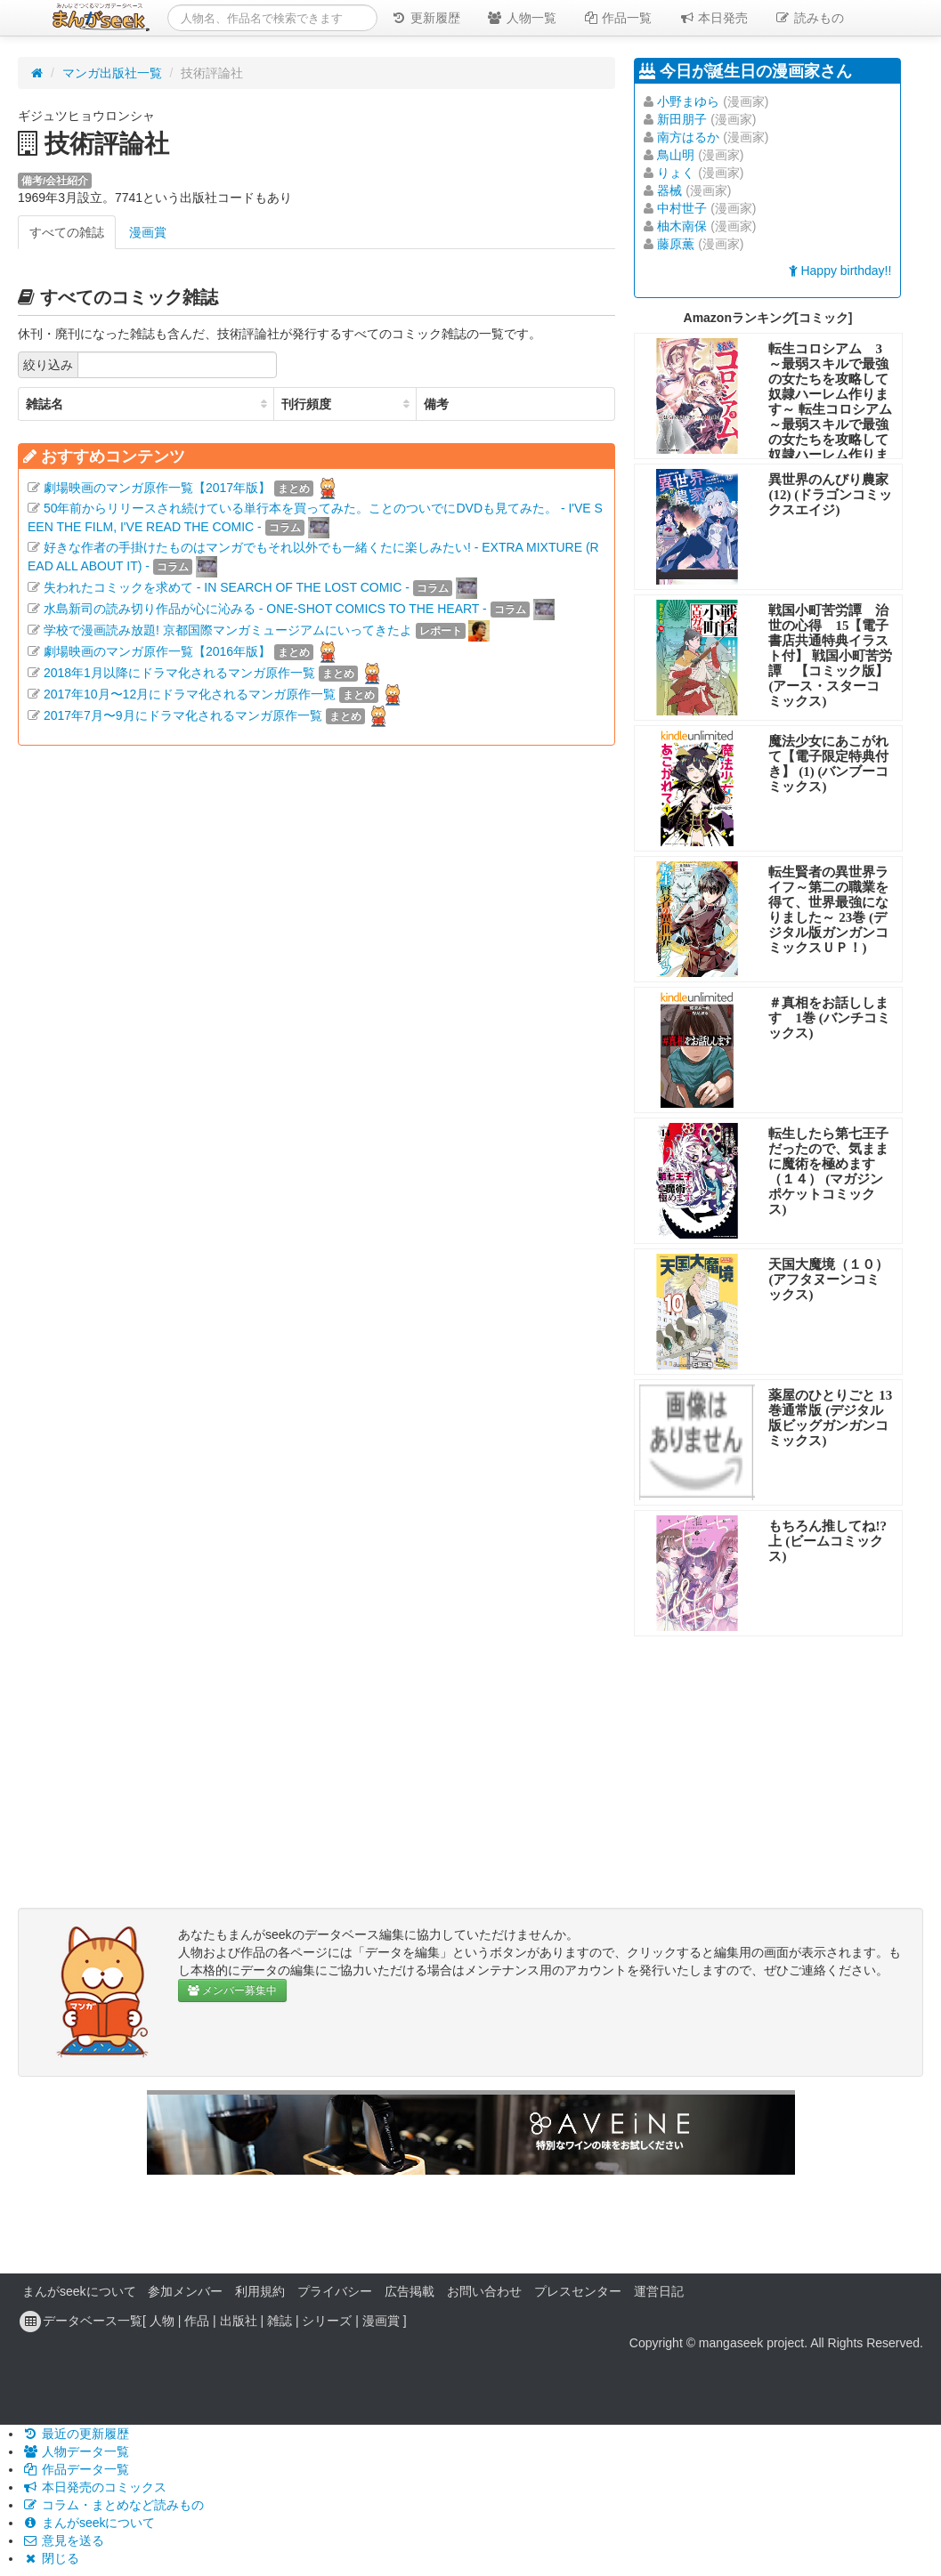  Describe the element at coordinates (577, 2291) in the screenshot. I see `プレスセンター` at that location.